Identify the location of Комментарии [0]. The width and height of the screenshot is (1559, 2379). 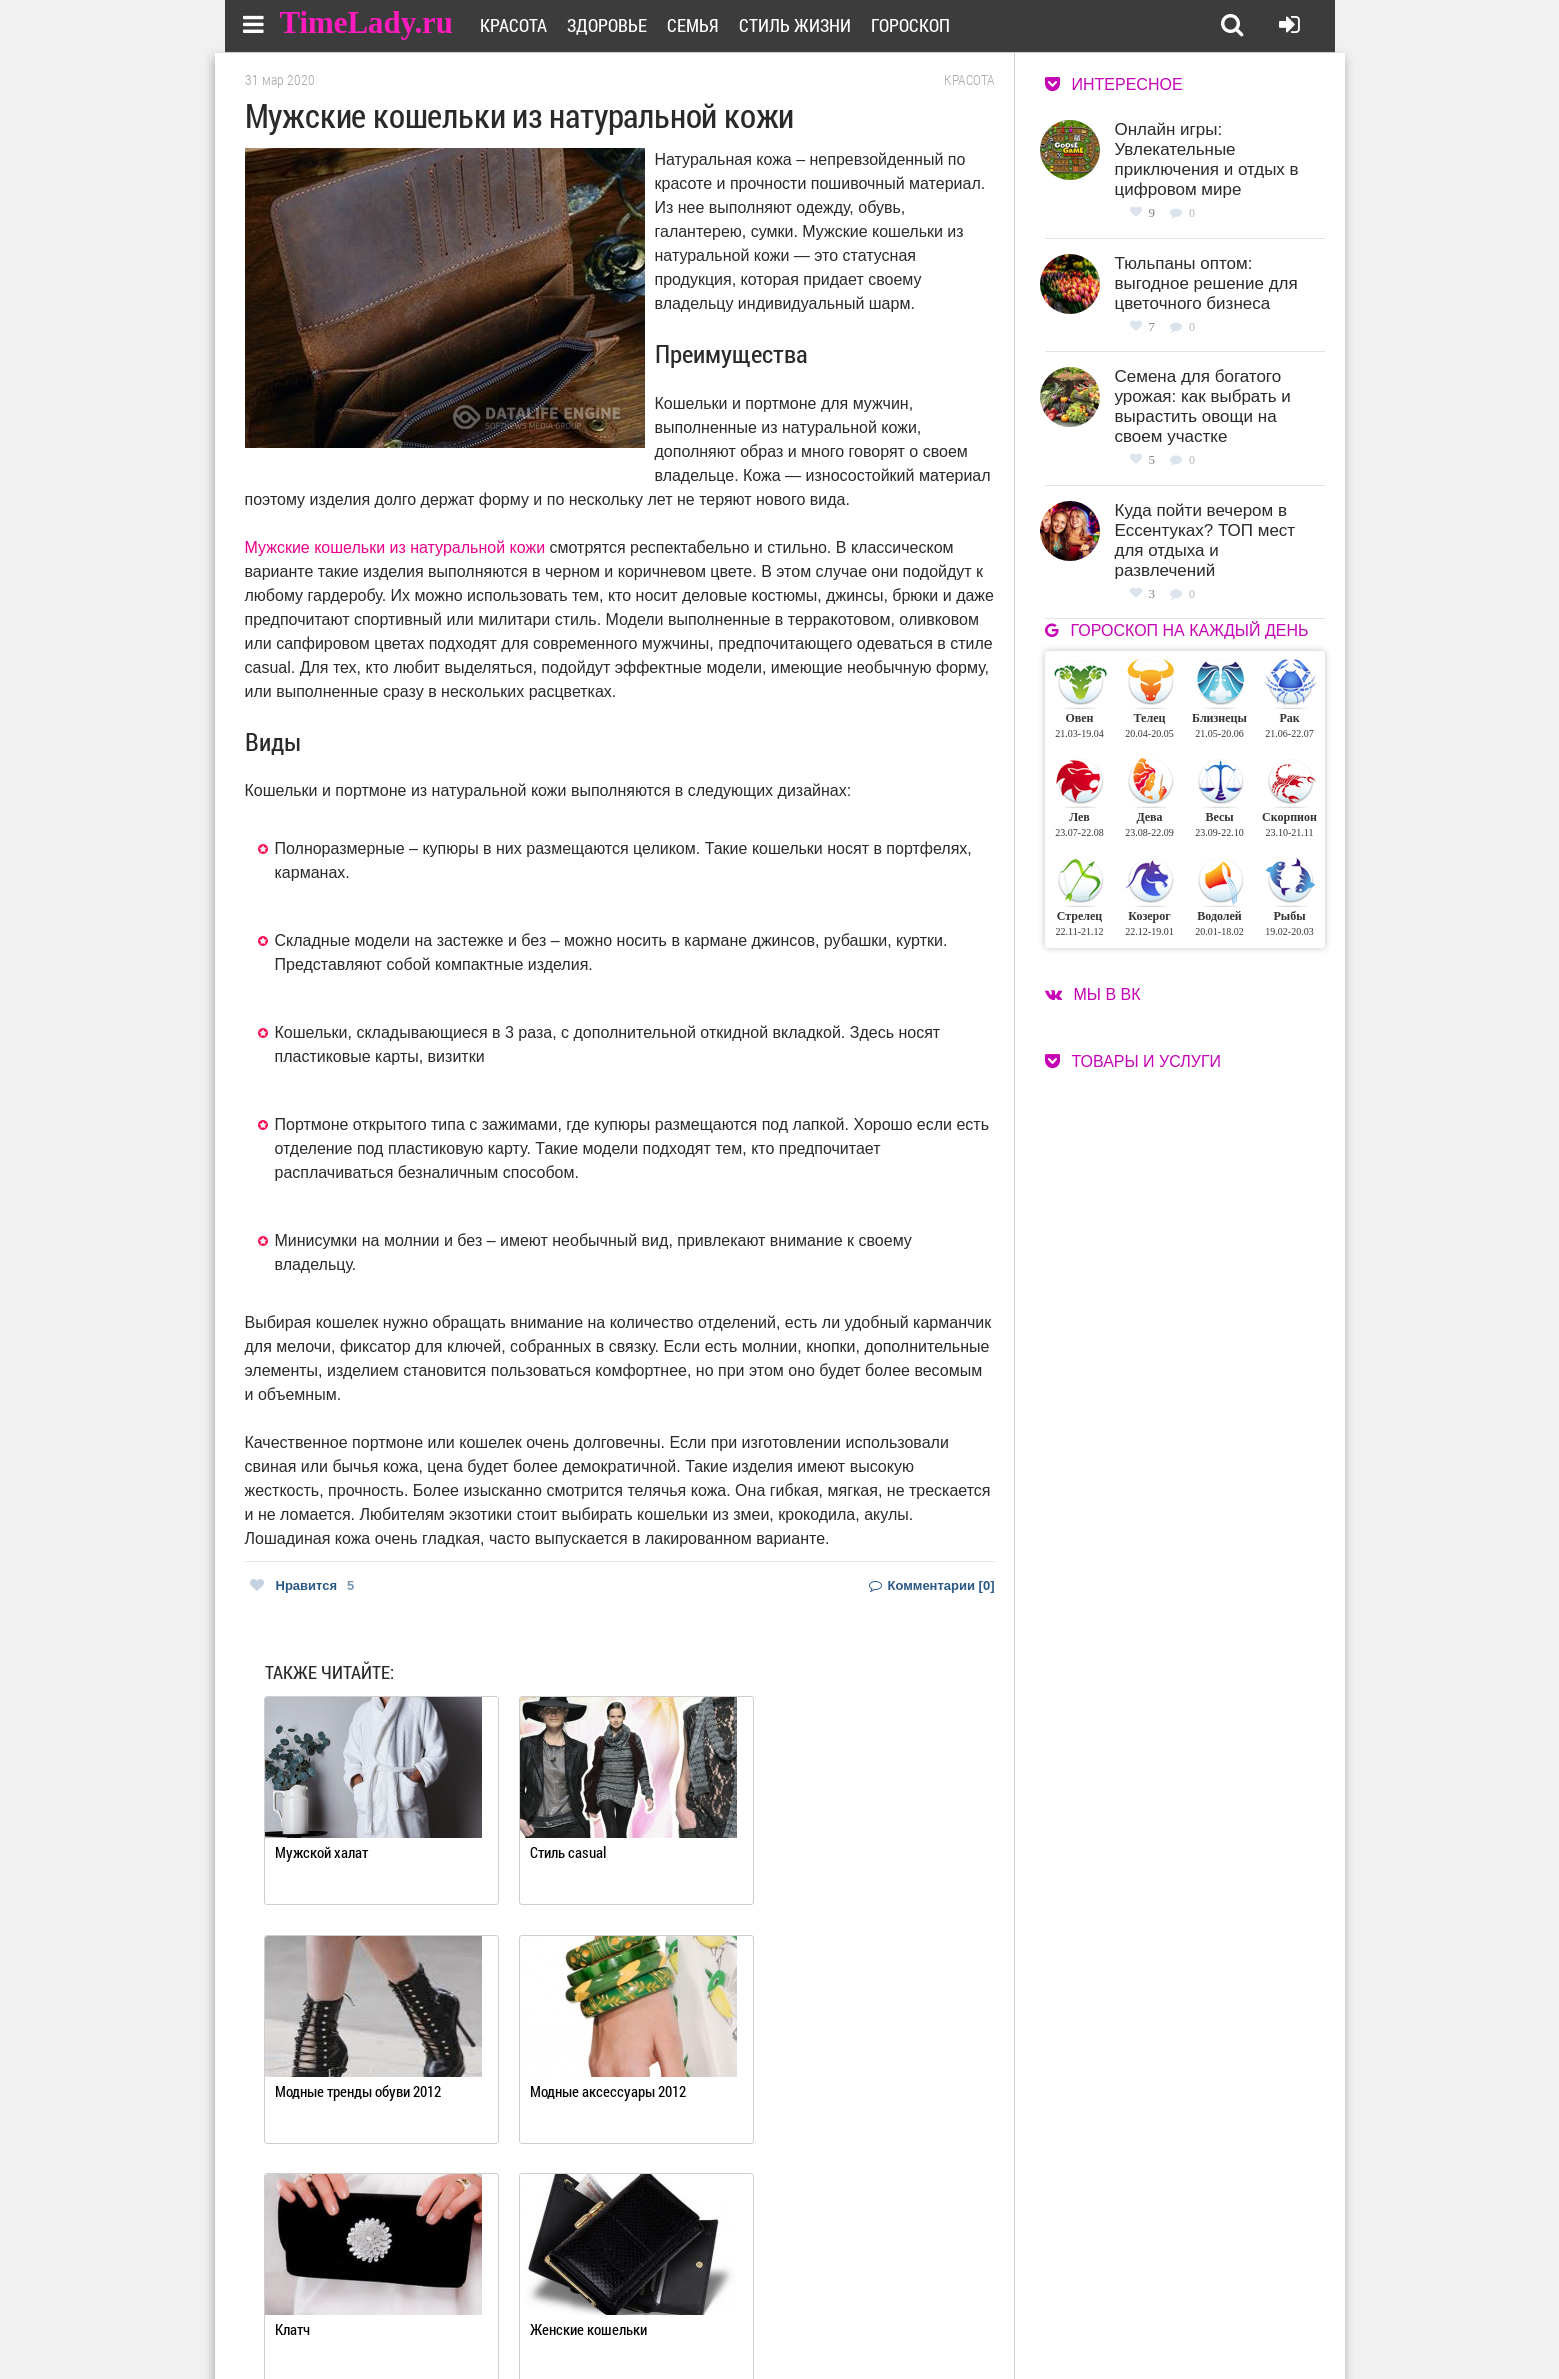
(932, 1585).